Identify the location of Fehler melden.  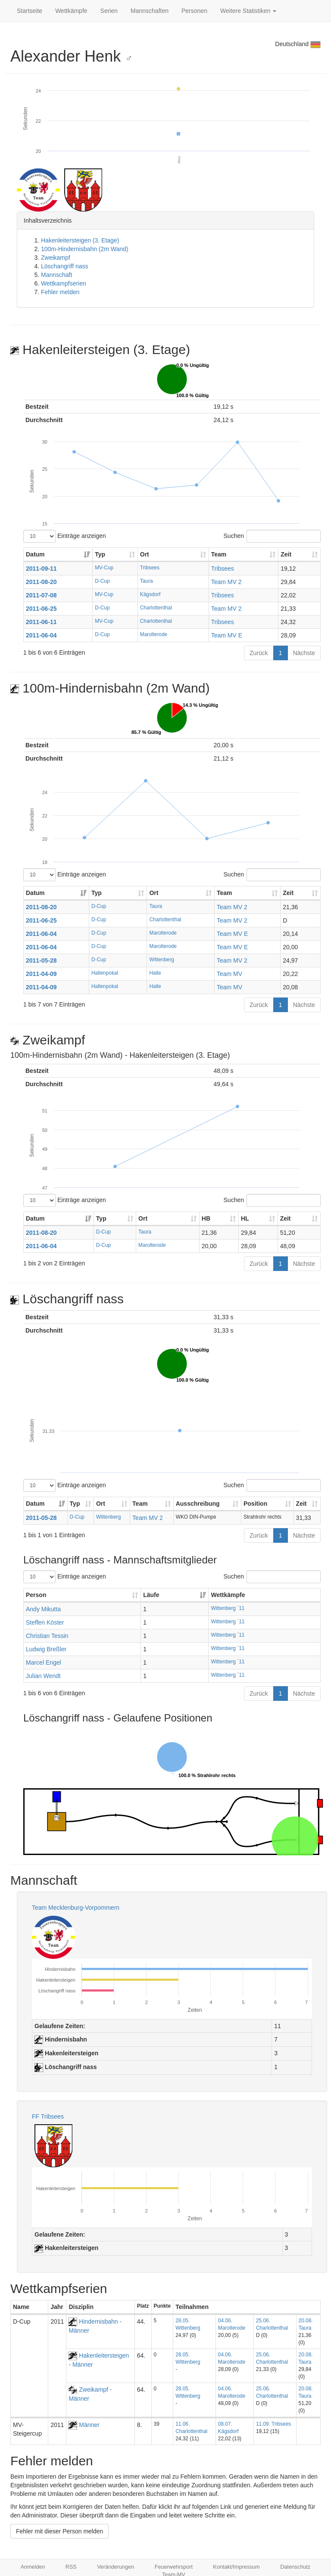
(60, 292).